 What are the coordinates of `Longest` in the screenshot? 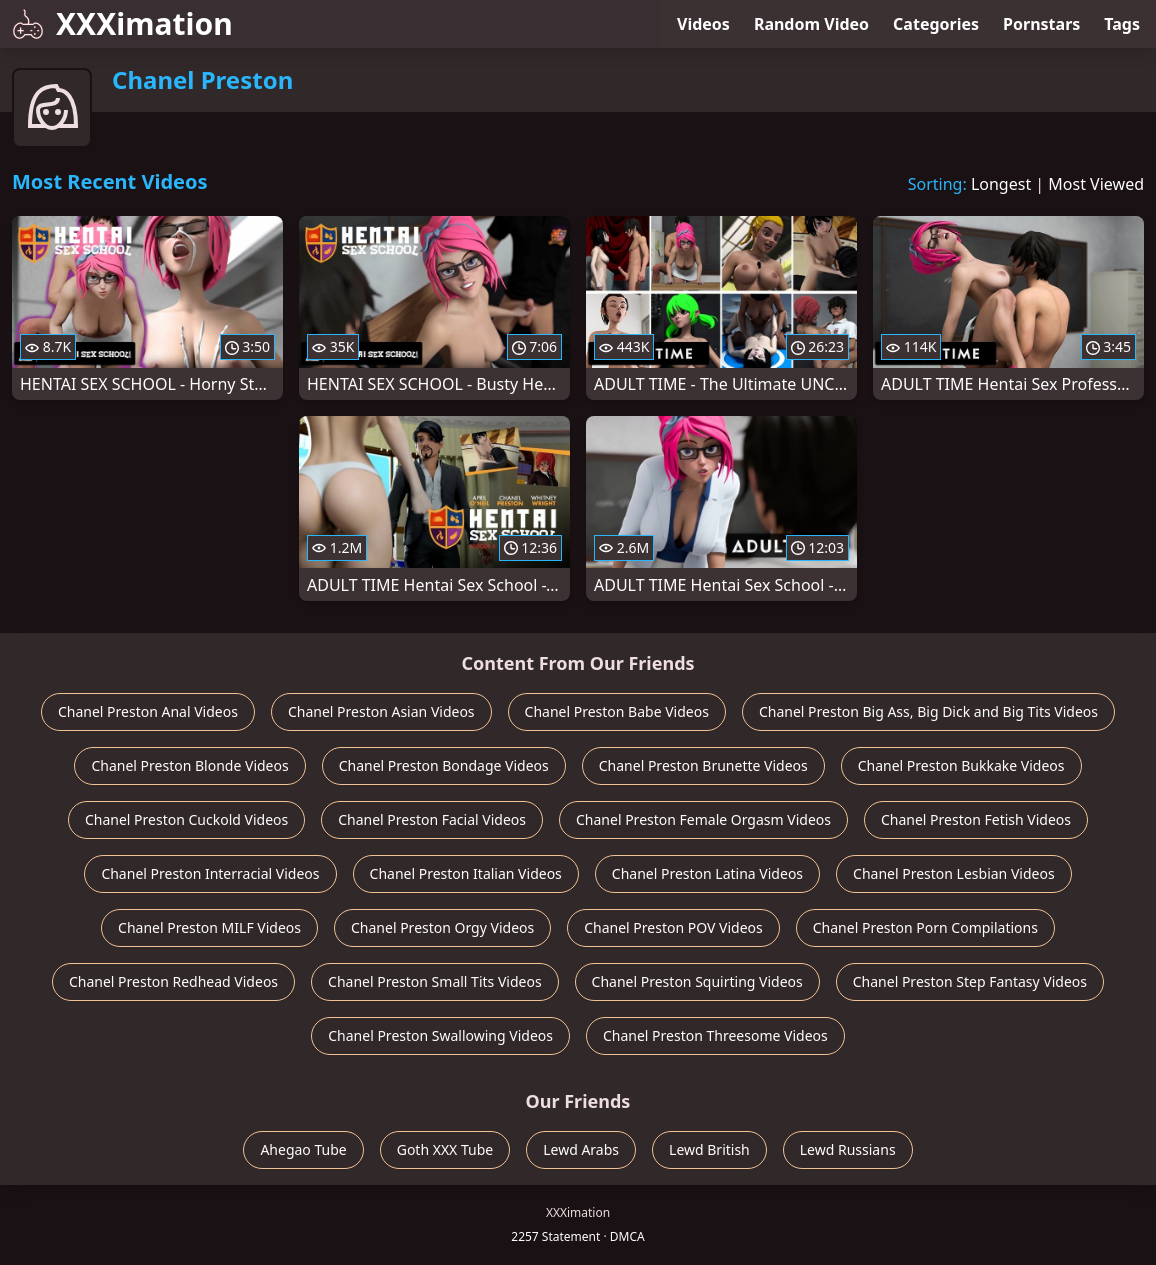 It's located at (1001, 184).